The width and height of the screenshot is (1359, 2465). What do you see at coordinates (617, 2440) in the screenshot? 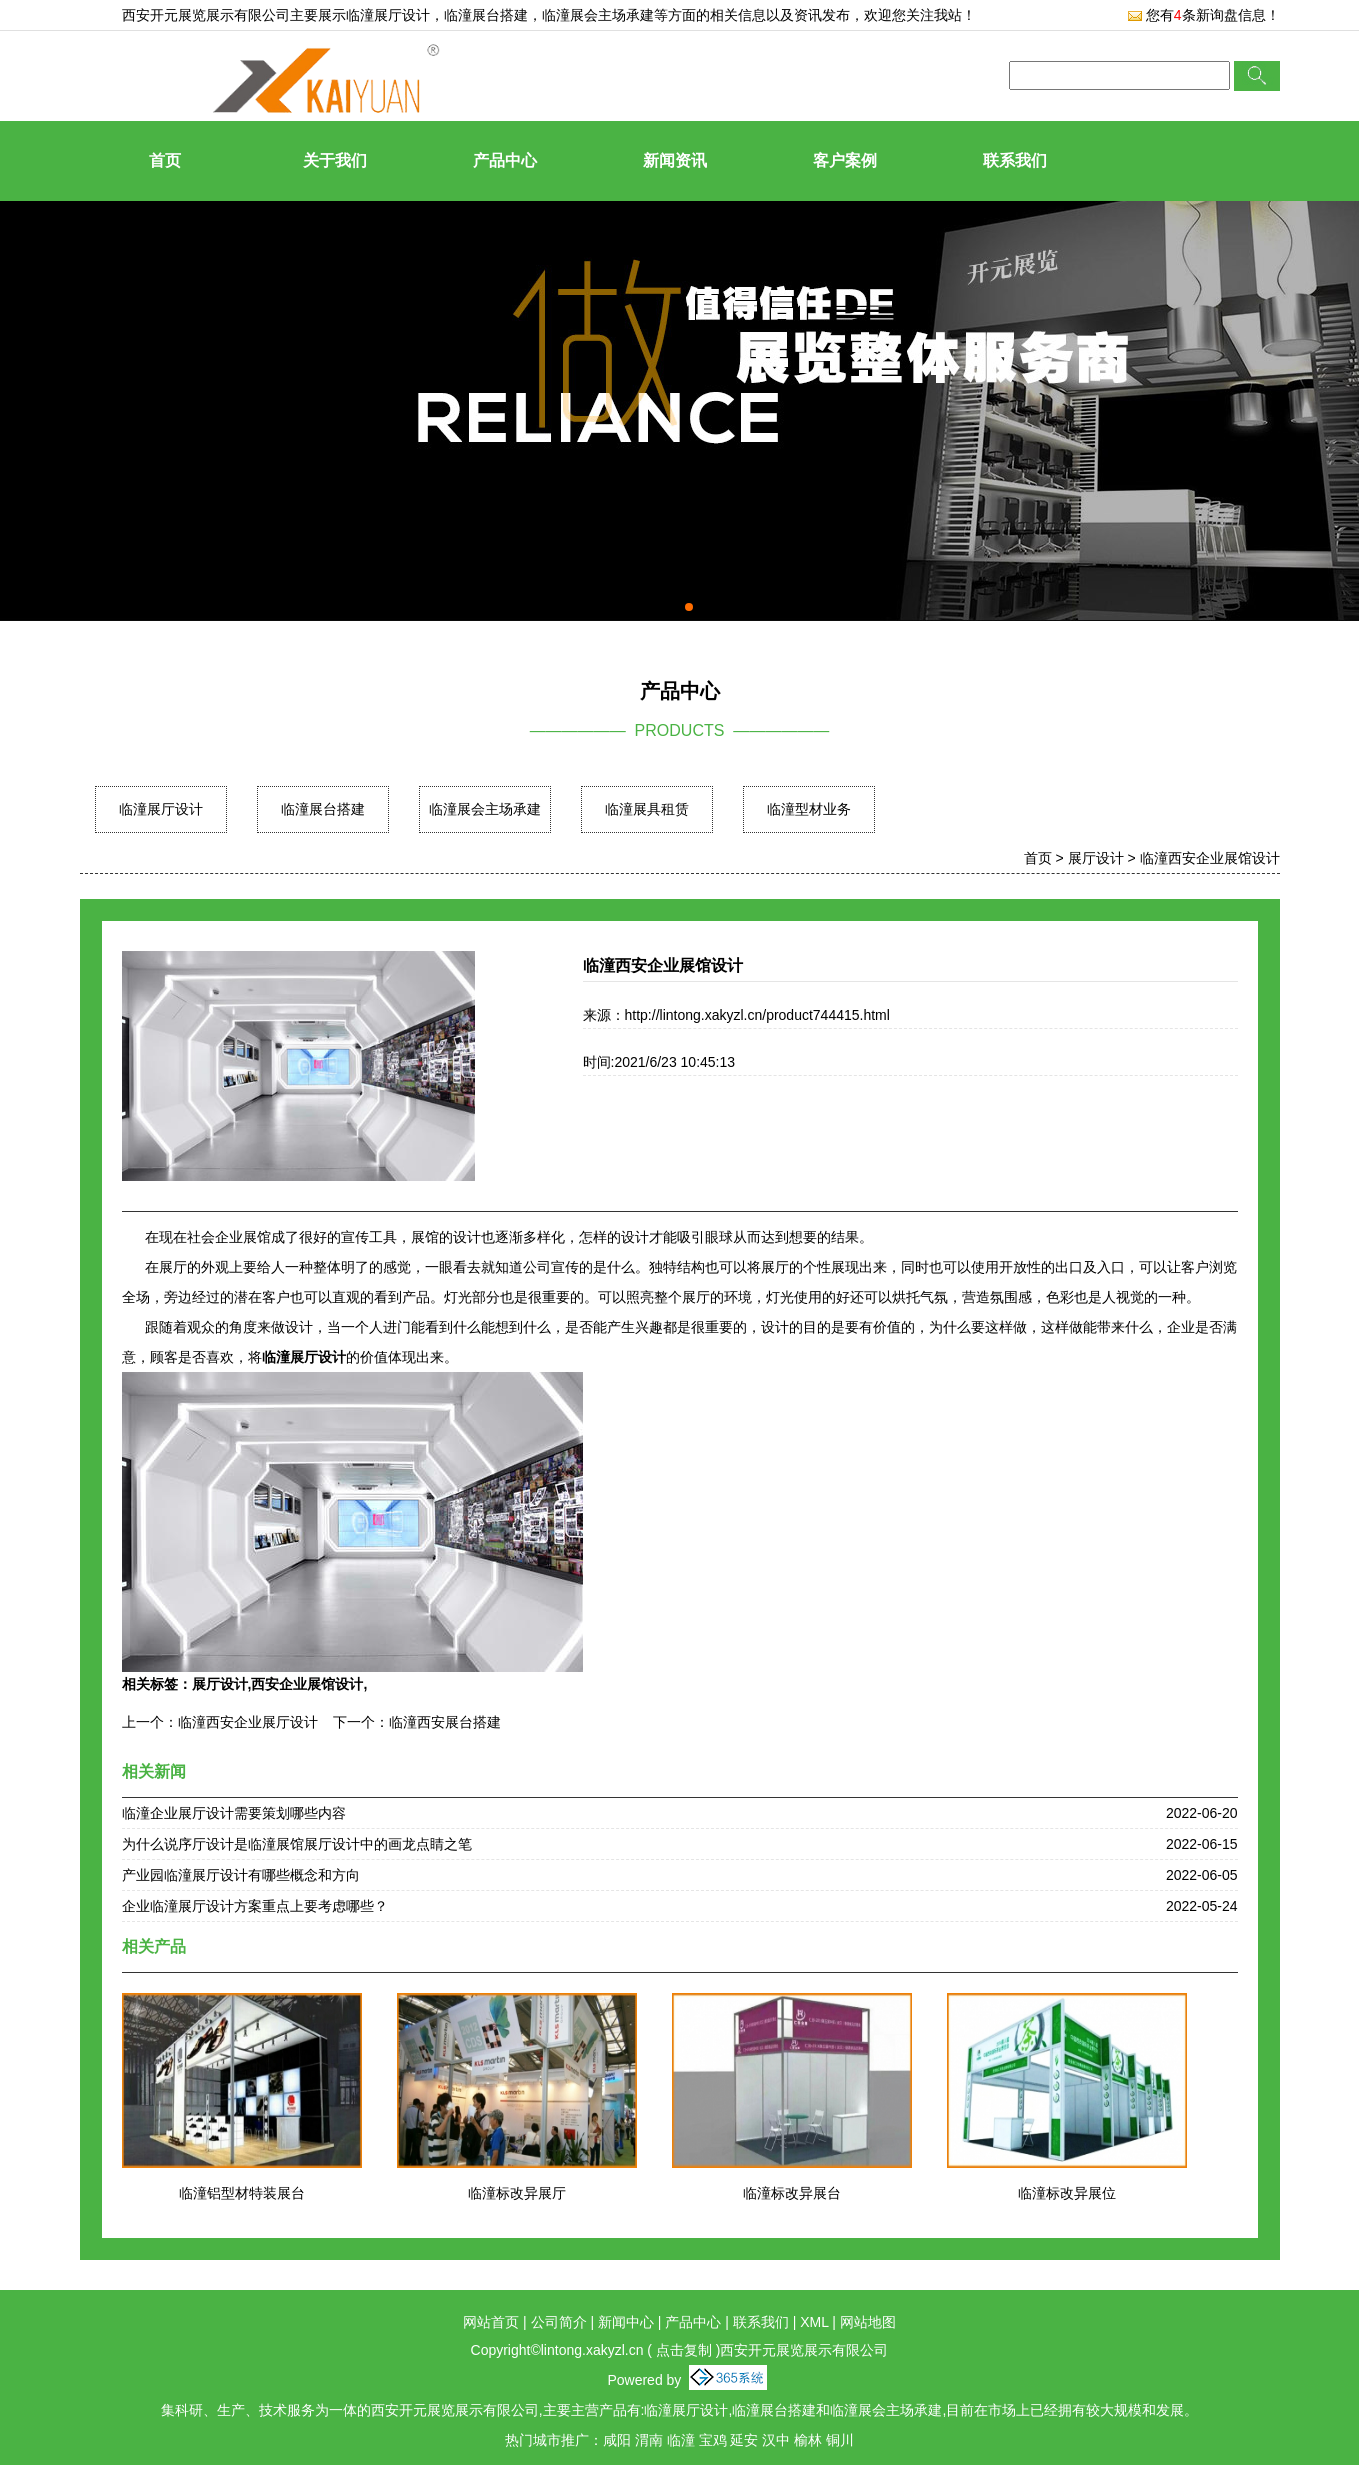
I see `咸阳` at bounding box center [617, 2440].